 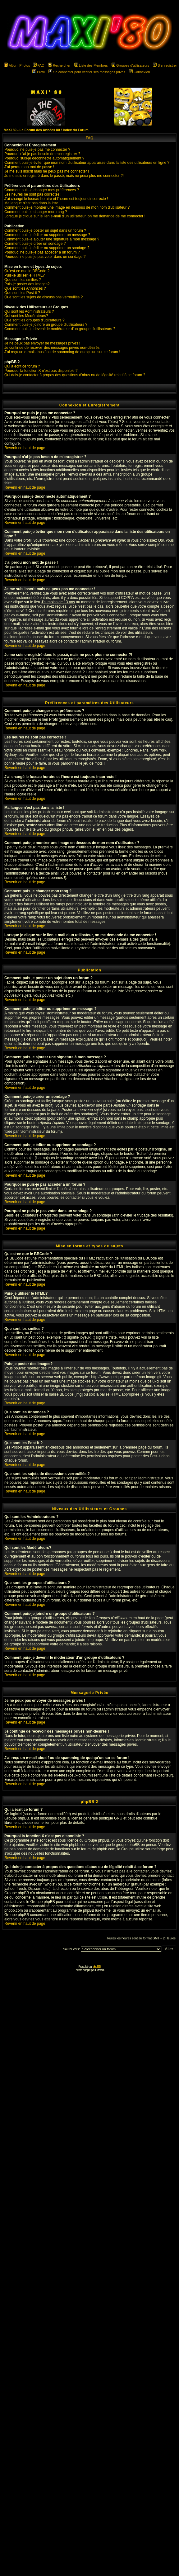 I want to click on Que sont les Annonces ?, so click(x=25, y=288).